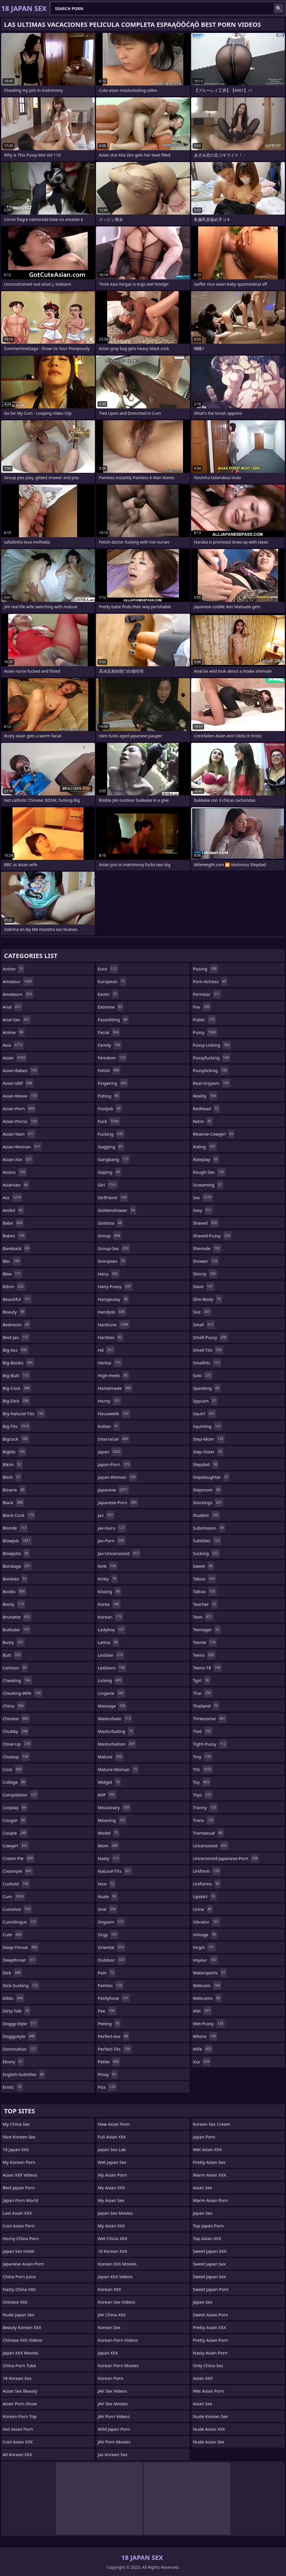  I want to click on My Asian Porn, so click(112, 2175).